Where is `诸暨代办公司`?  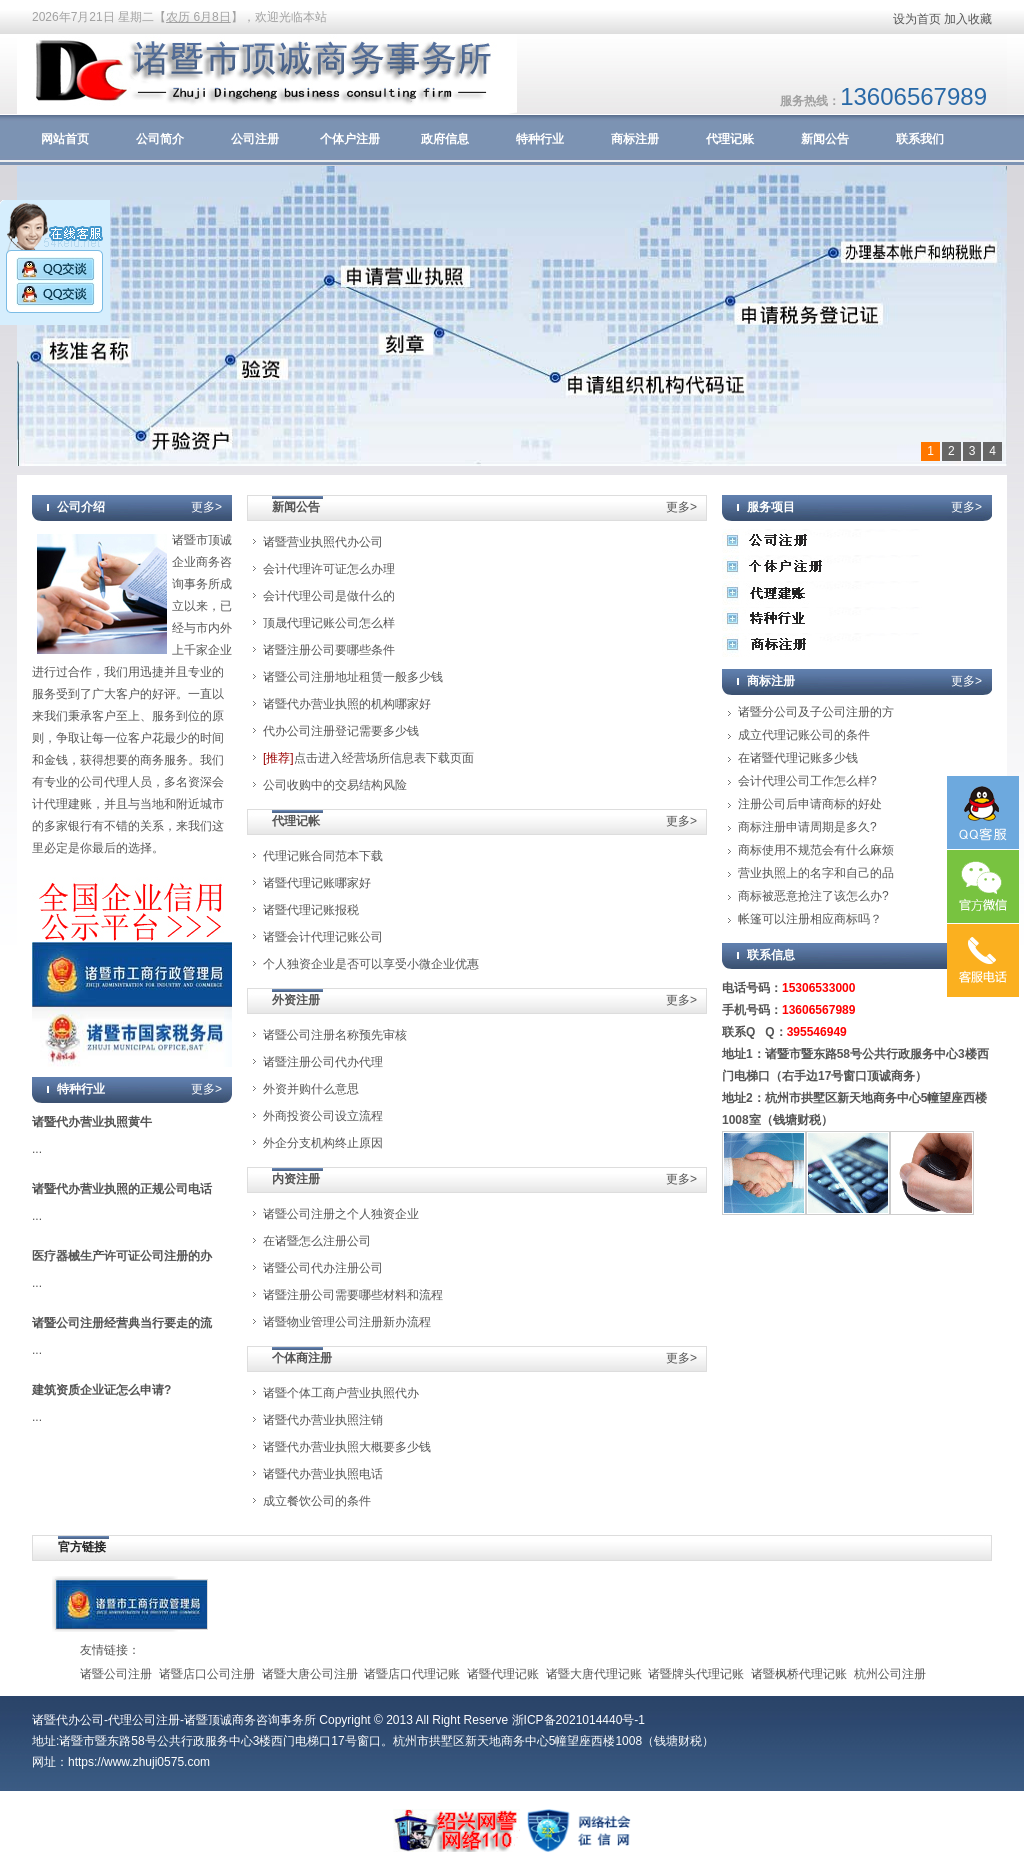 诸暨代办公司 is located at coordinates (68, 1720).